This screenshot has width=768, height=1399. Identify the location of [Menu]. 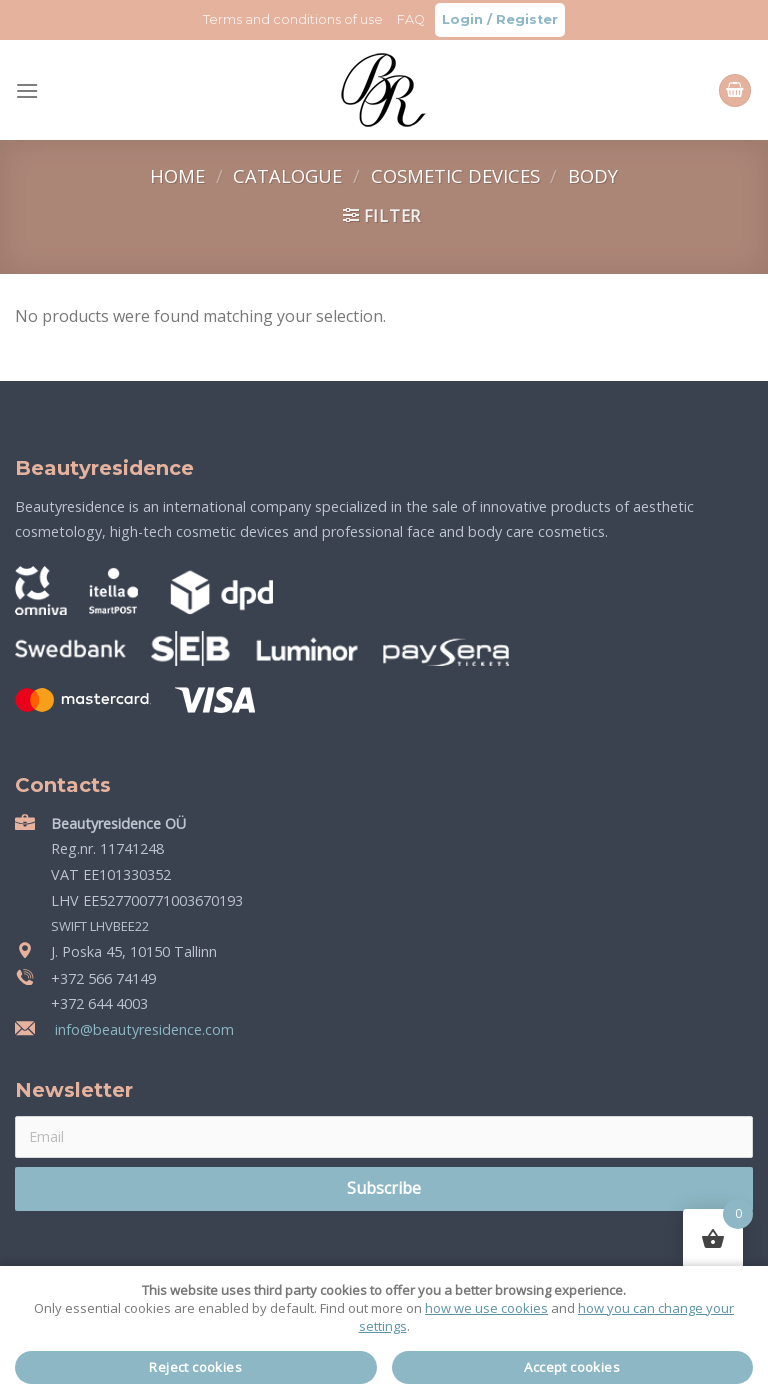
(27, 90).